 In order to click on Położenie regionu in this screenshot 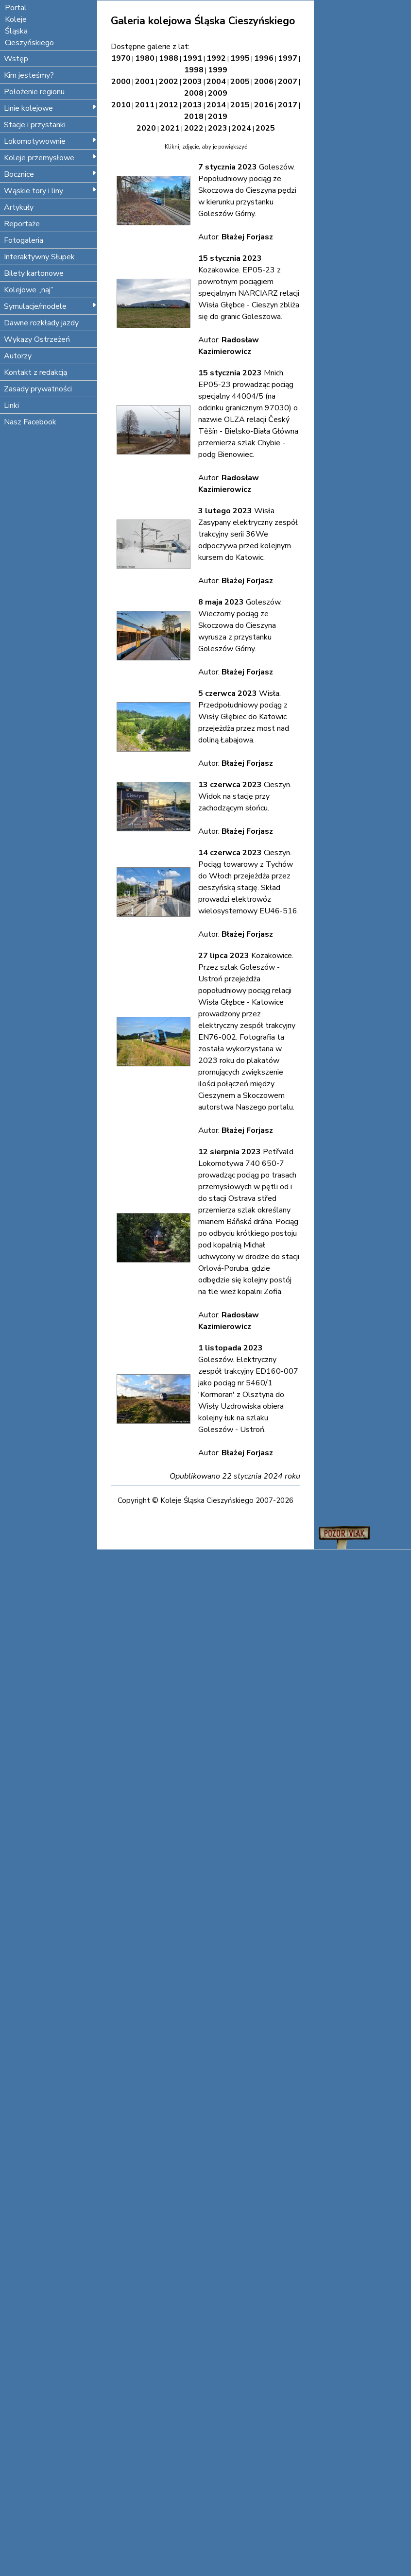, I will do `click(34, 91)`.